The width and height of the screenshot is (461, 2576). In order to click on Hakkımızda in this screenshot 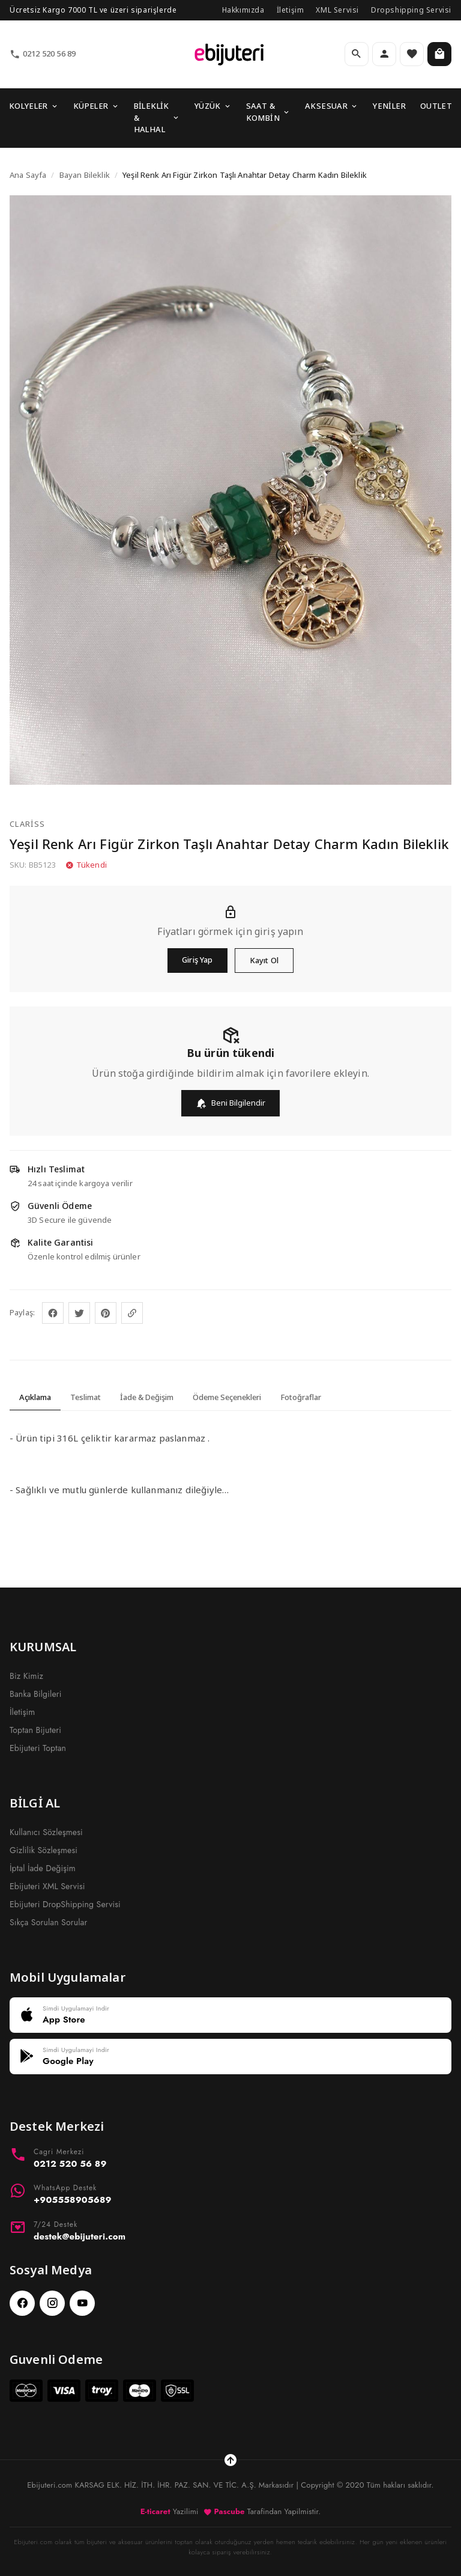, I will do `click(243, 10)`.